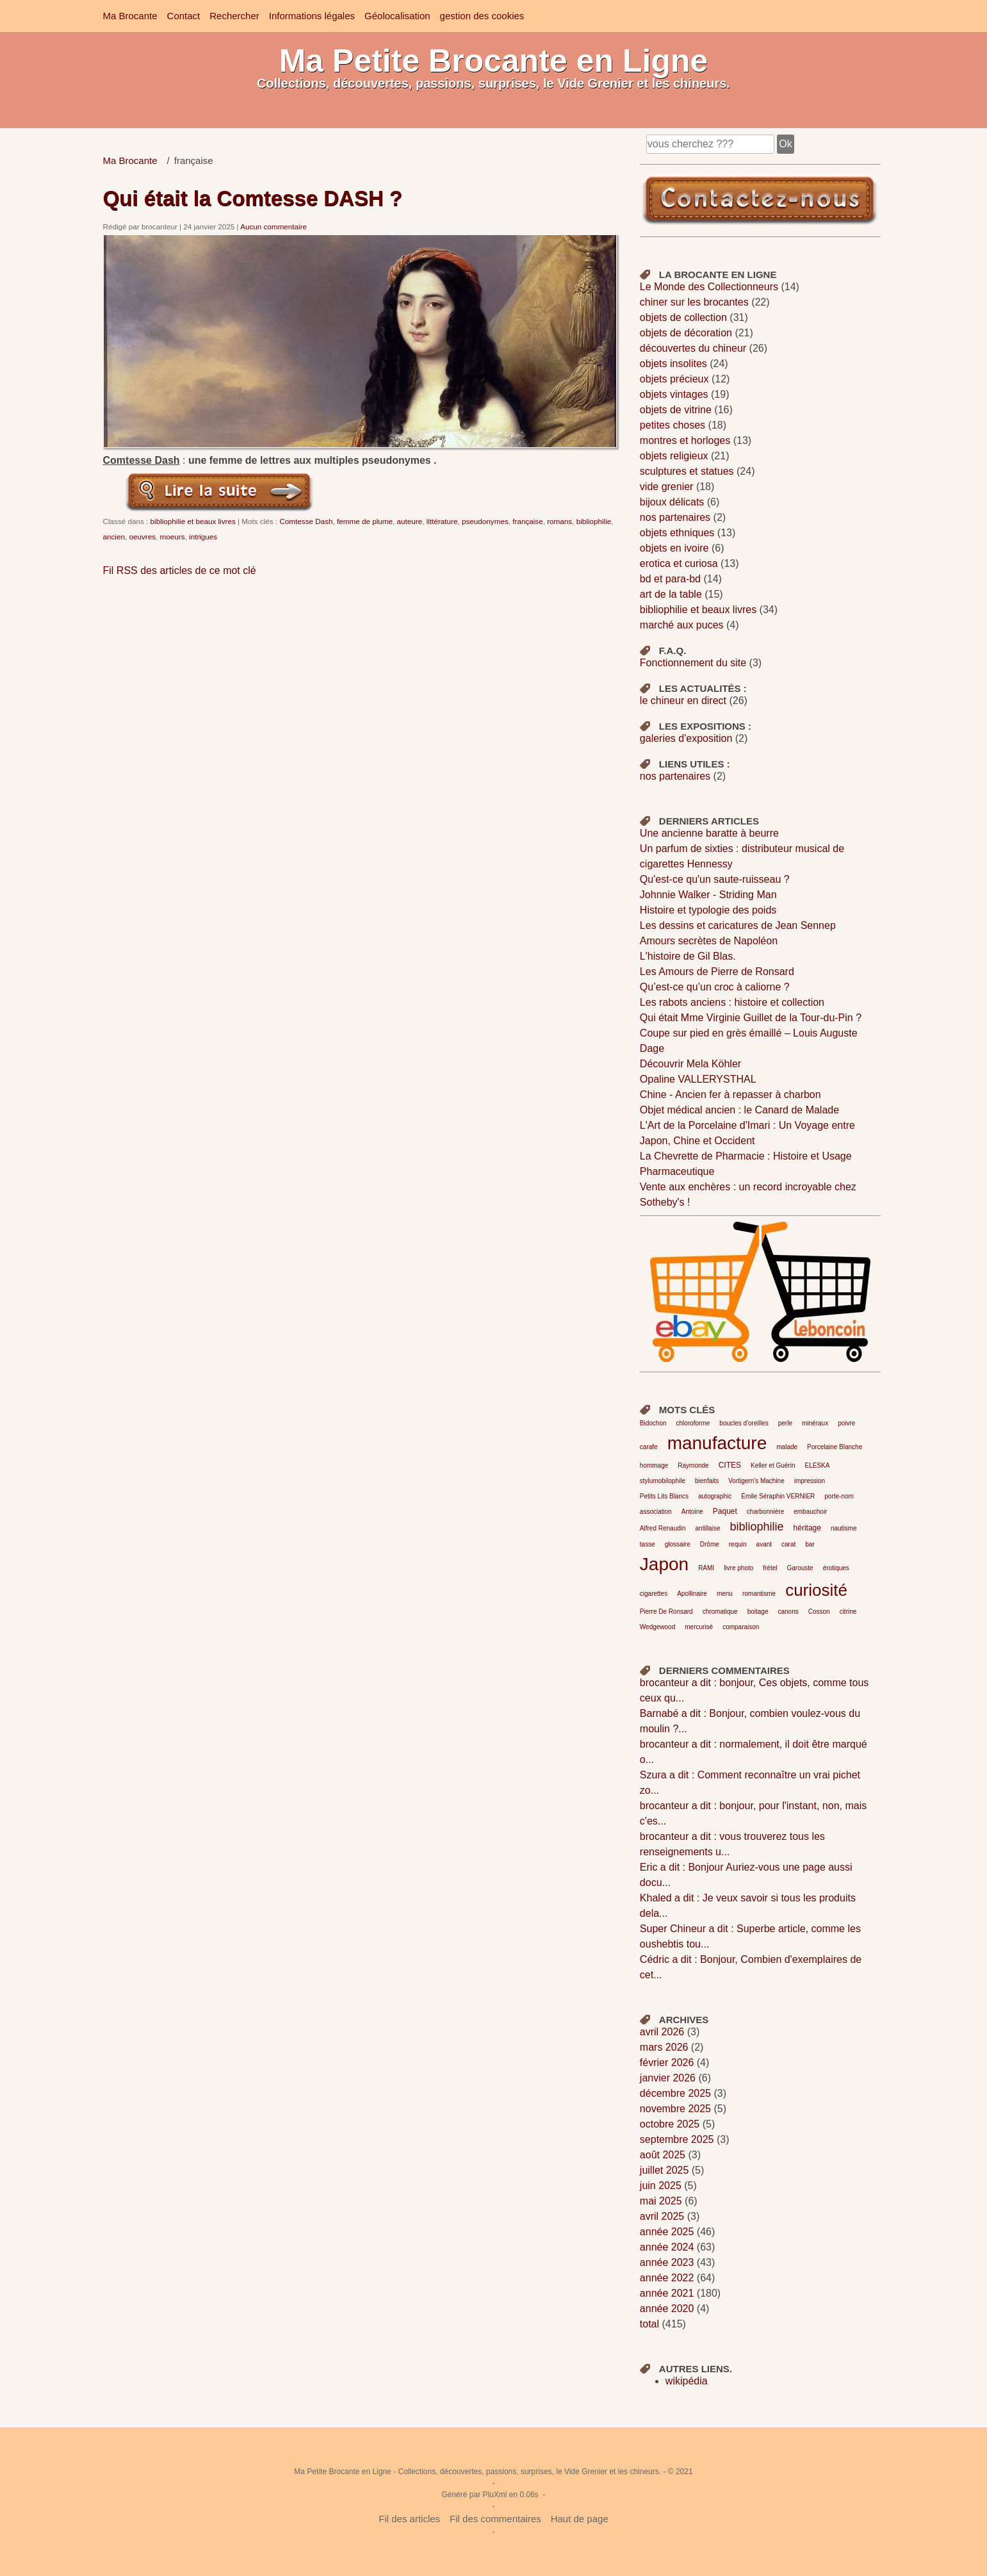 The image size is (987, 2576). I want to click on canons, so click(788, 1611).